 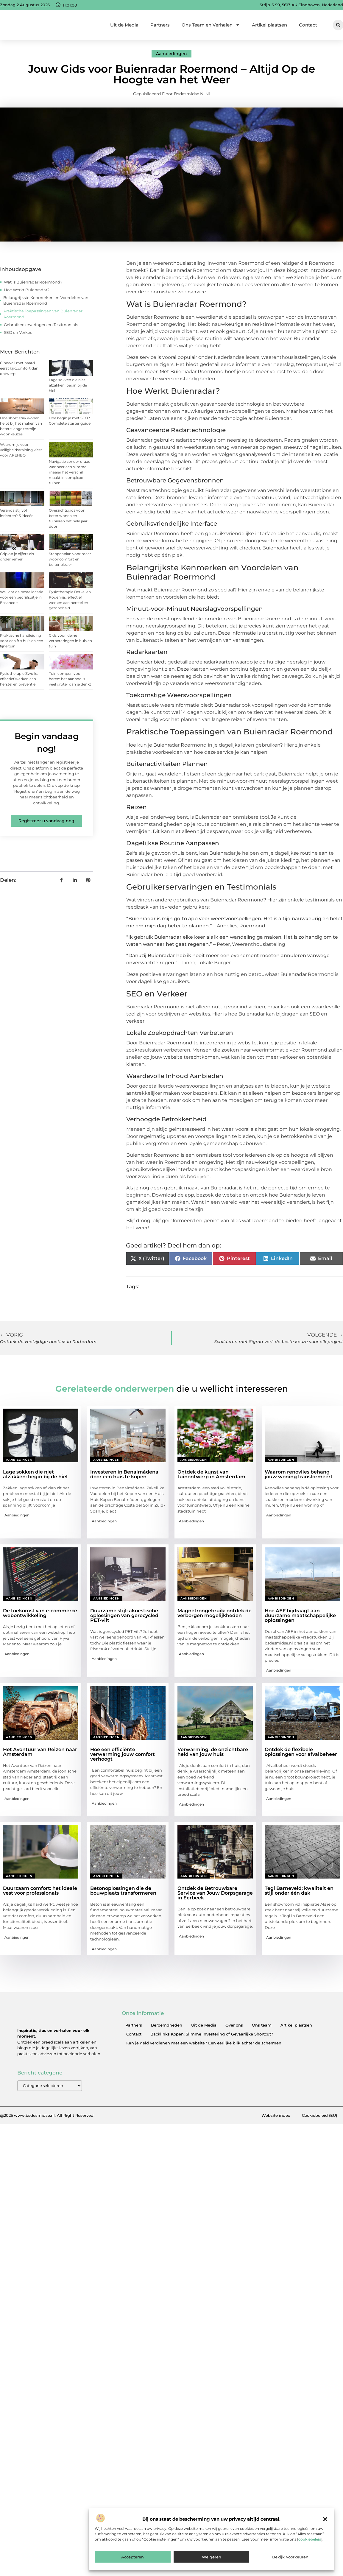 I want to click on Over ons, so click(x=234, y=2025).